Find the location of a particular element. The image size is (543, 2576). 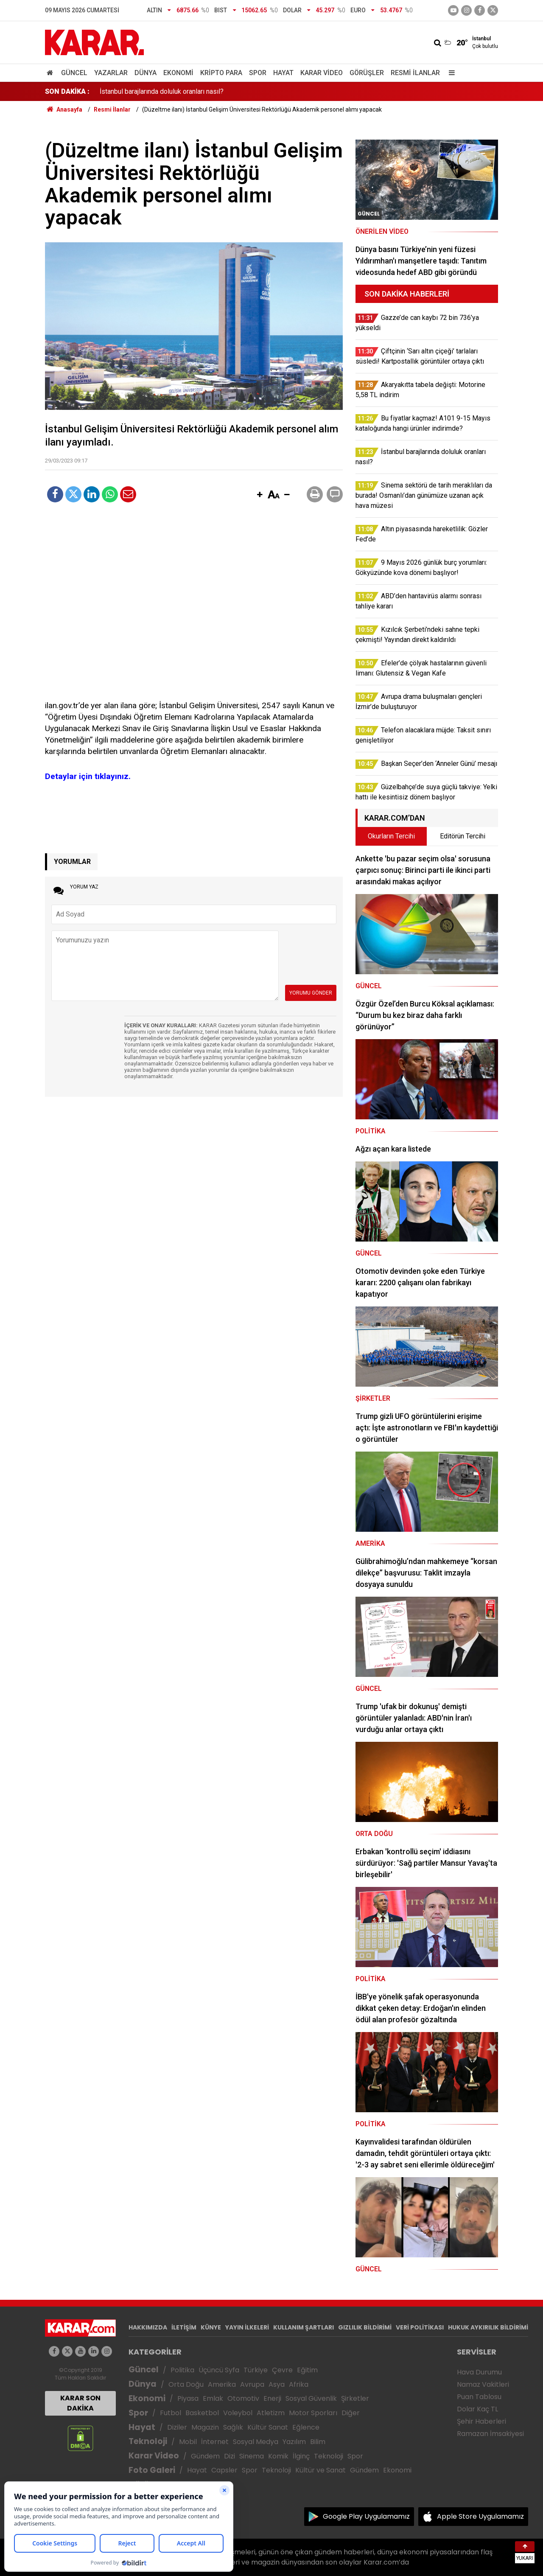

Güncel is located at coordinates (74, 73).